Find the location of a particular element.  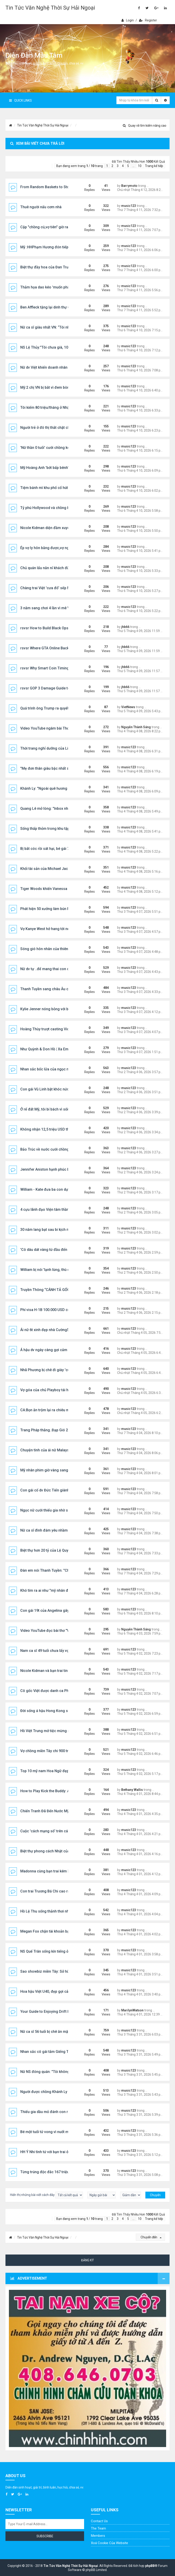

Madonna cùng bạn trai kém 38t dạo chơi Venice is located at coordinates (60, 1871).